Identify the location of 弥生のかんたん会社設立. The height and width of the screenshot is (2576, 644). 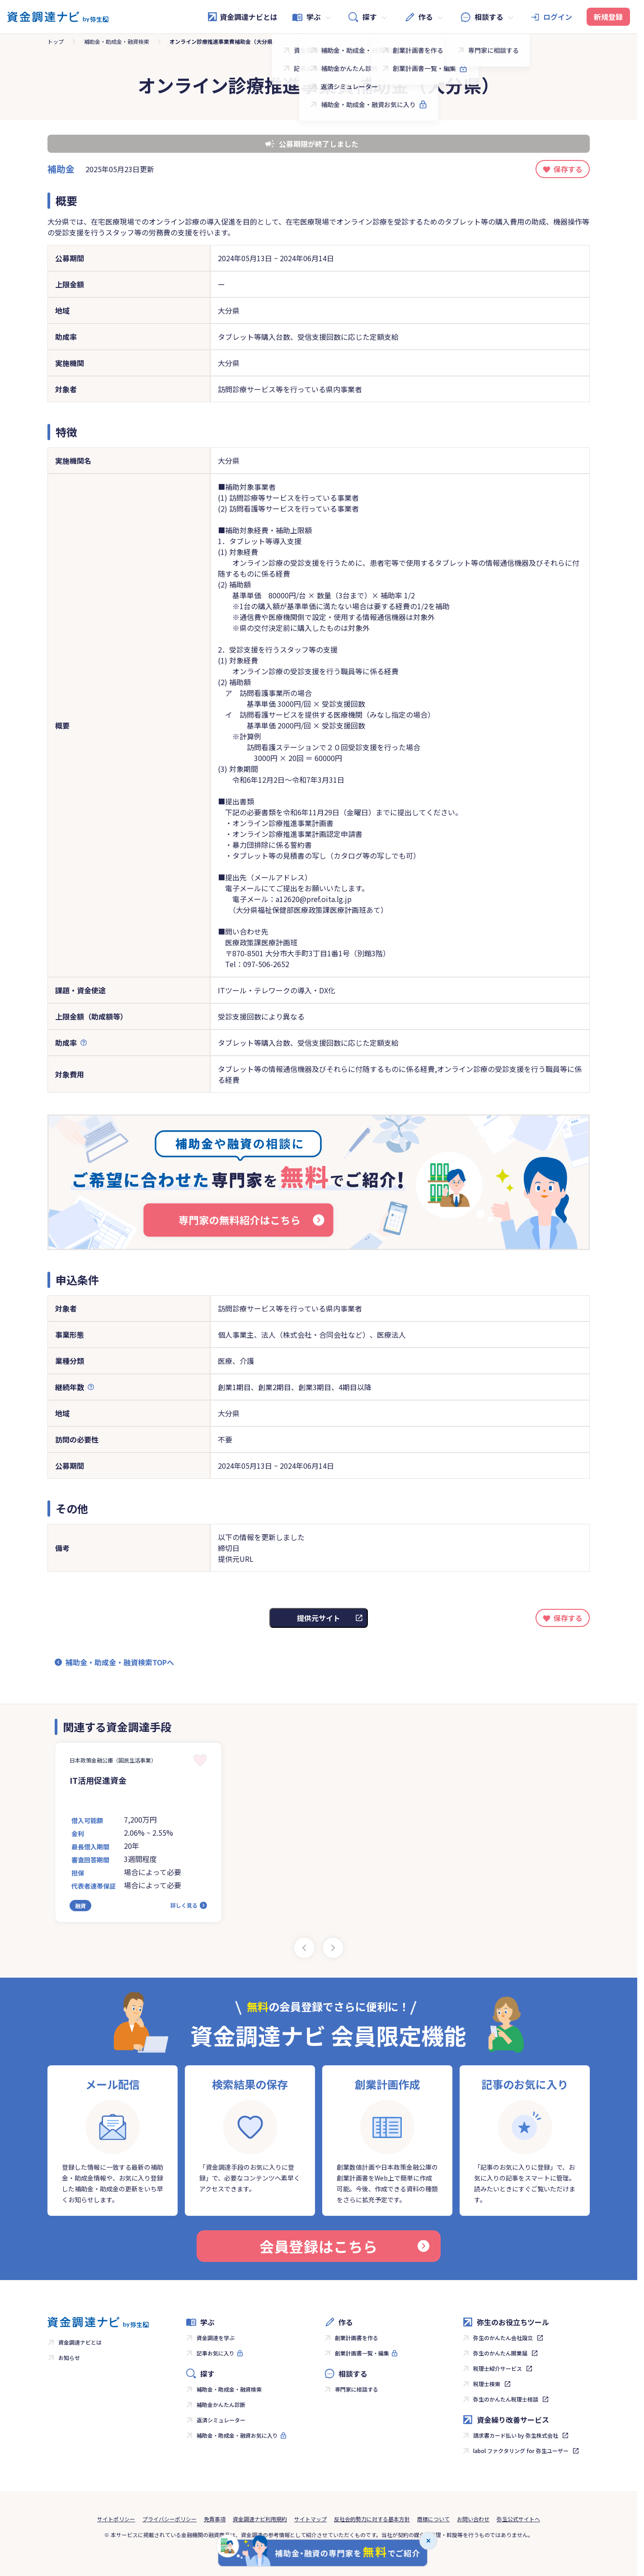
(503, 2337).